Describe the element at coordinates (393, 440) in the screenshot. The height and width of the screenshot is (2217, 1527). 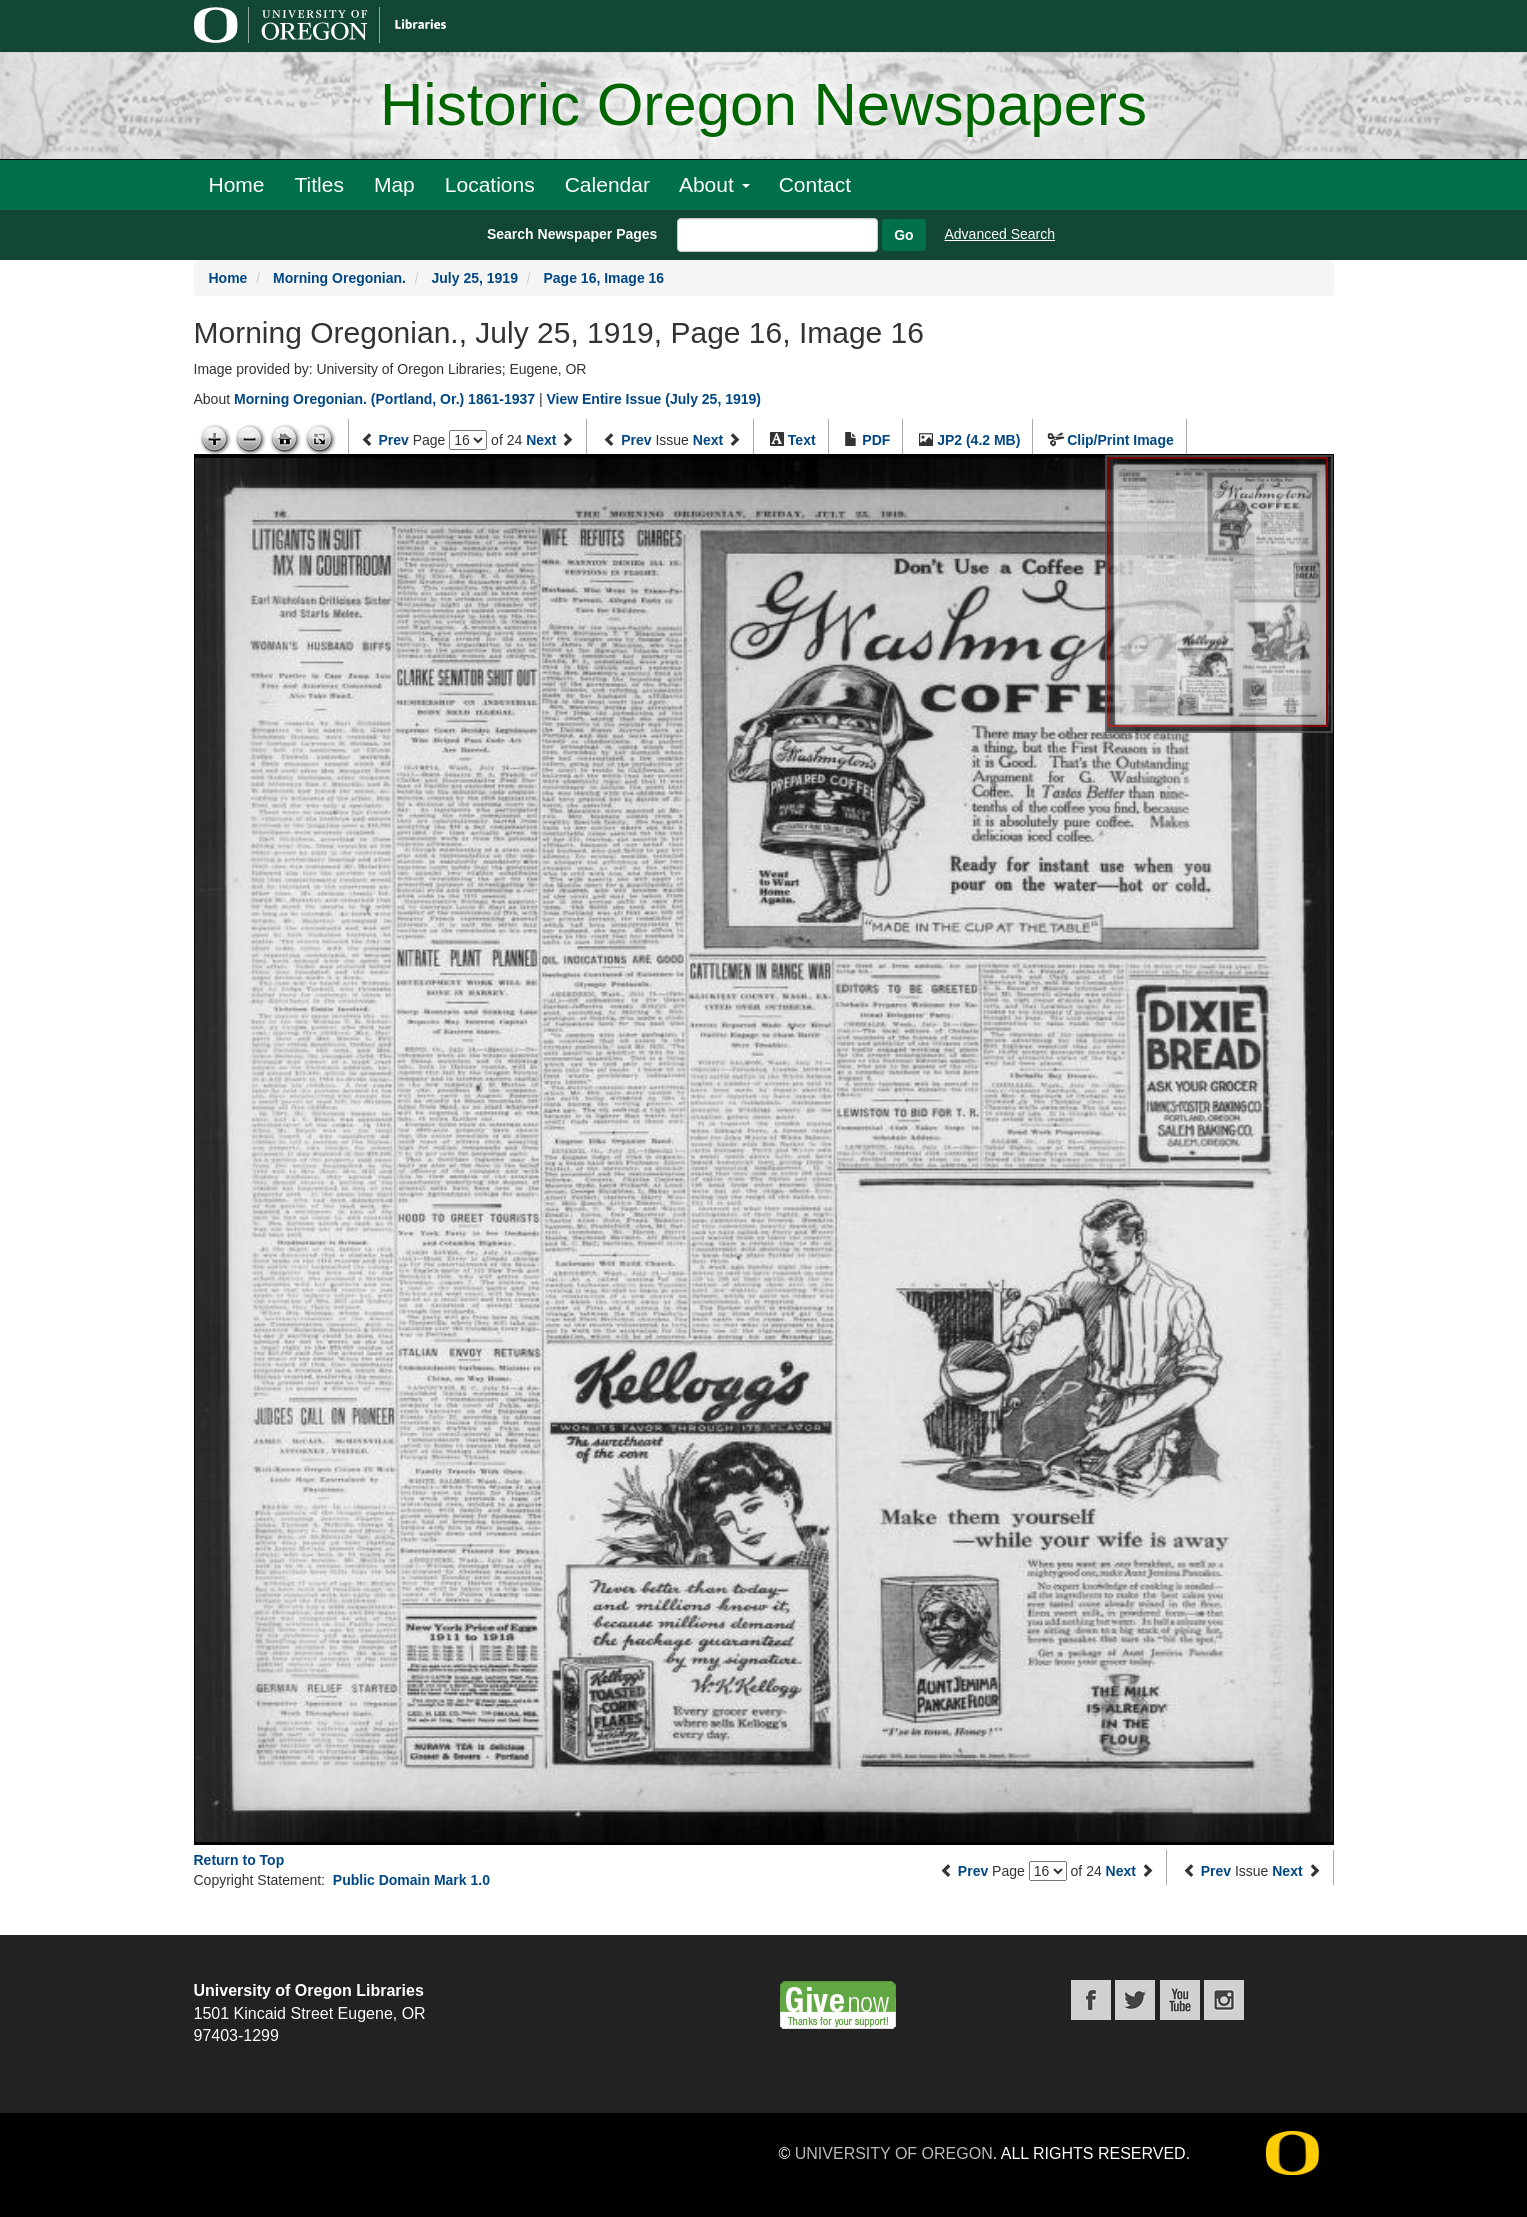
I see `Prev [Previous page]` at that location.